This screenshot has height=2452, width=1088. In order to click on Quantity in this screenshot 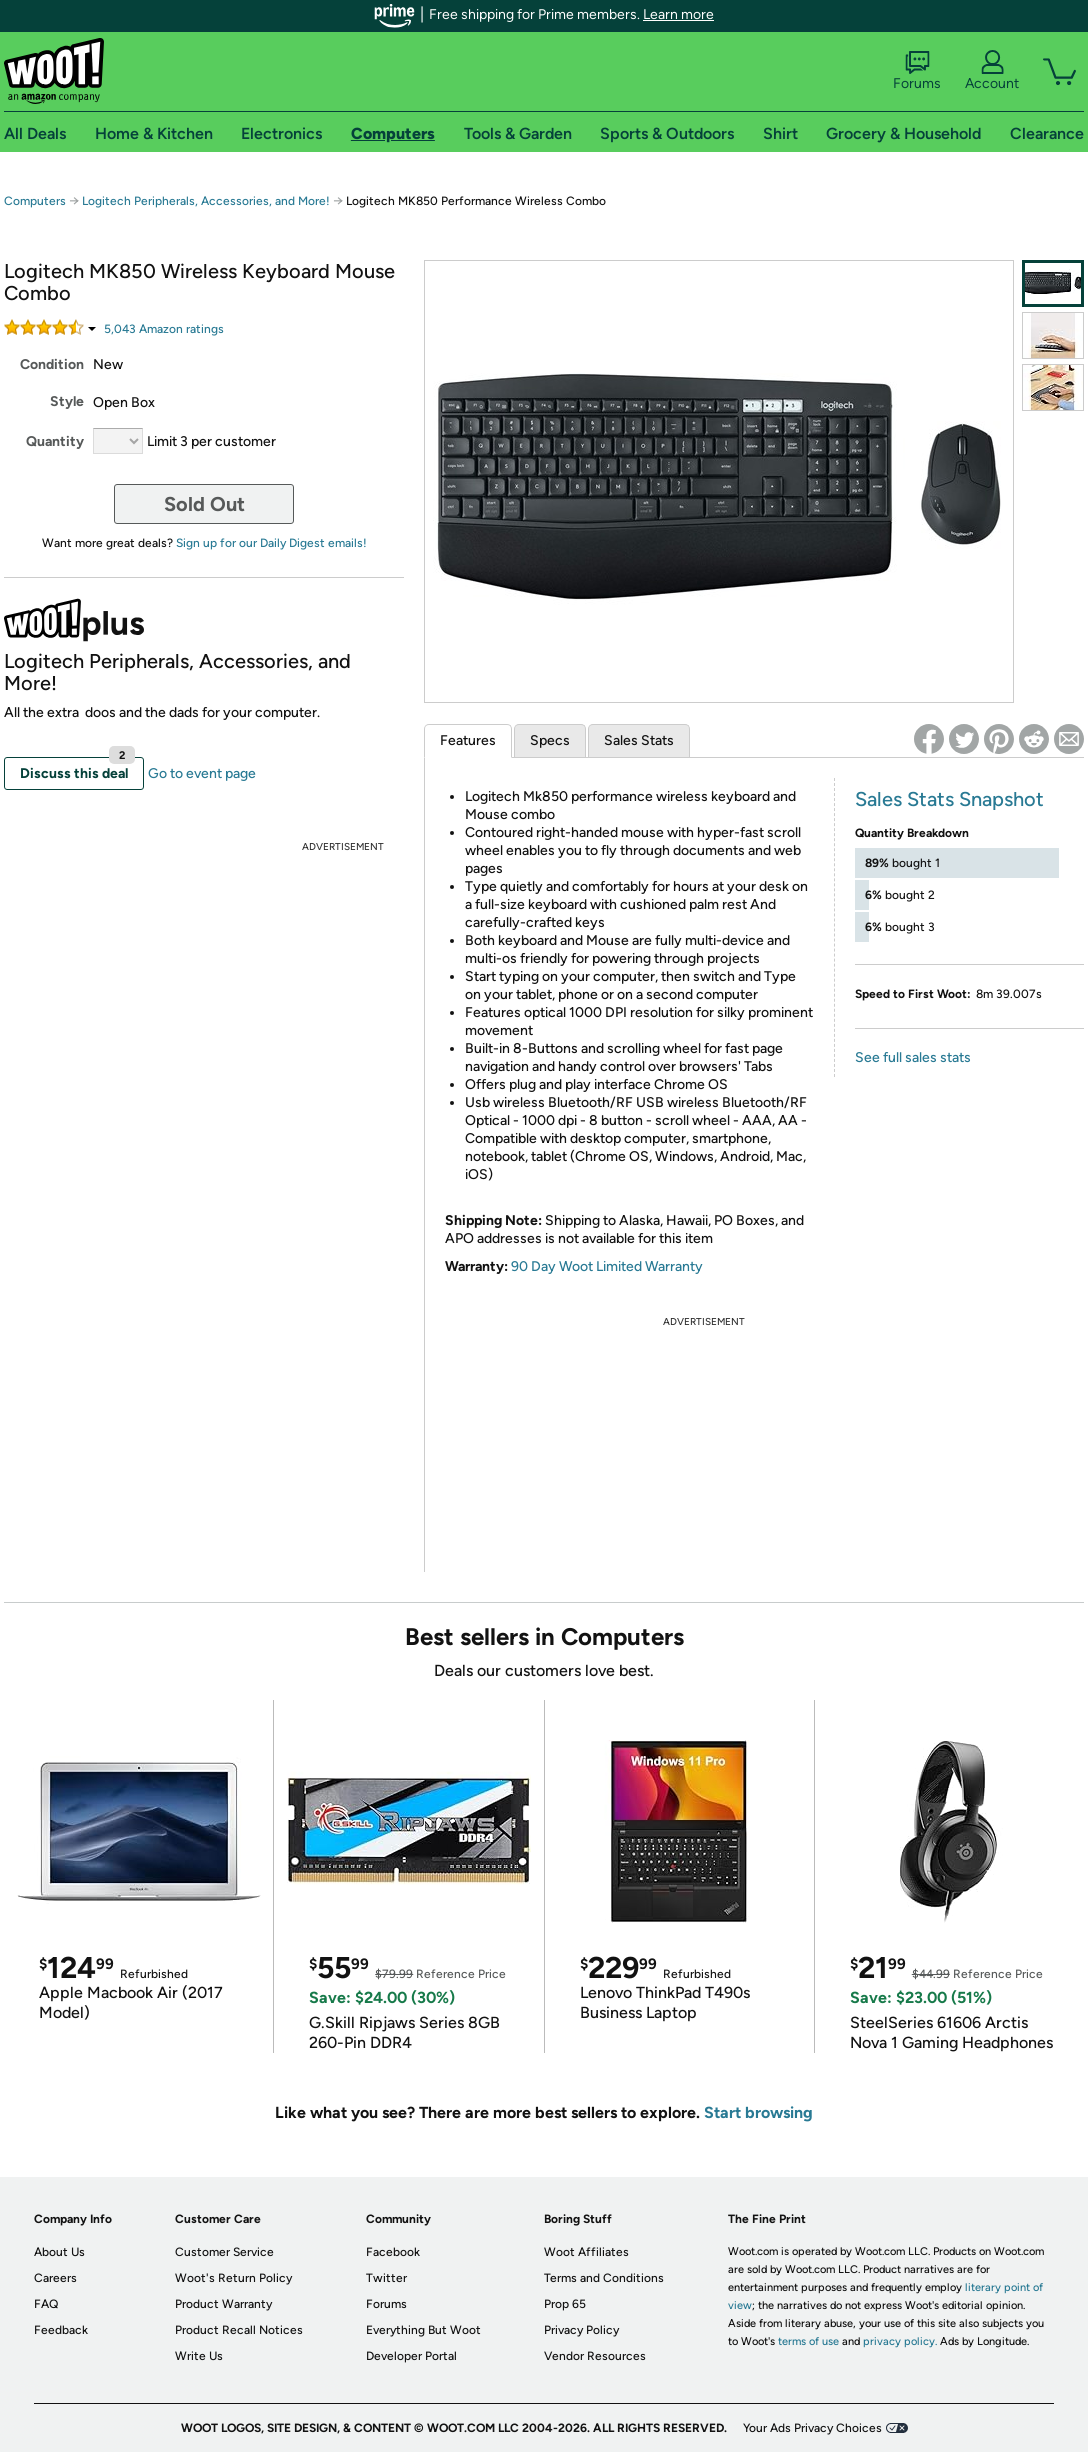, I will do `click(55, 441)`.